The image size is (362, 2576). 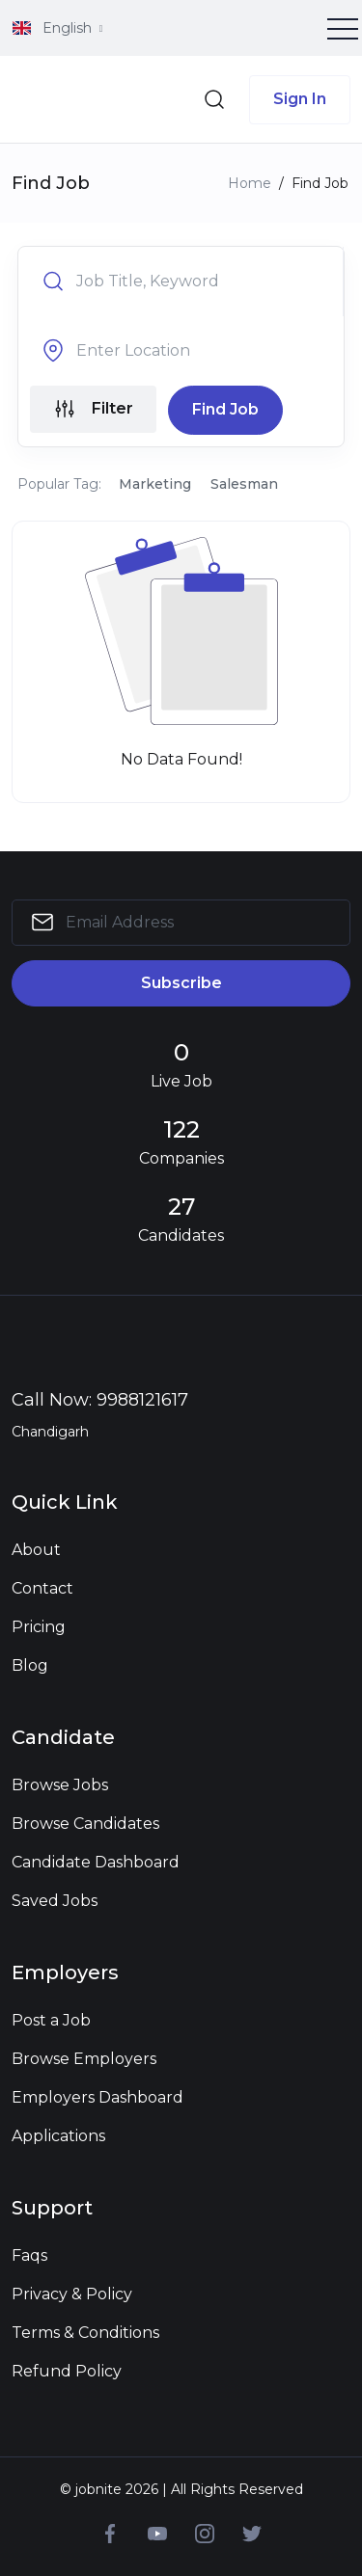 What do you see at coordinates (244, 484) in the screenshot?
I see `Salesman` at bounding box center [244, 484].